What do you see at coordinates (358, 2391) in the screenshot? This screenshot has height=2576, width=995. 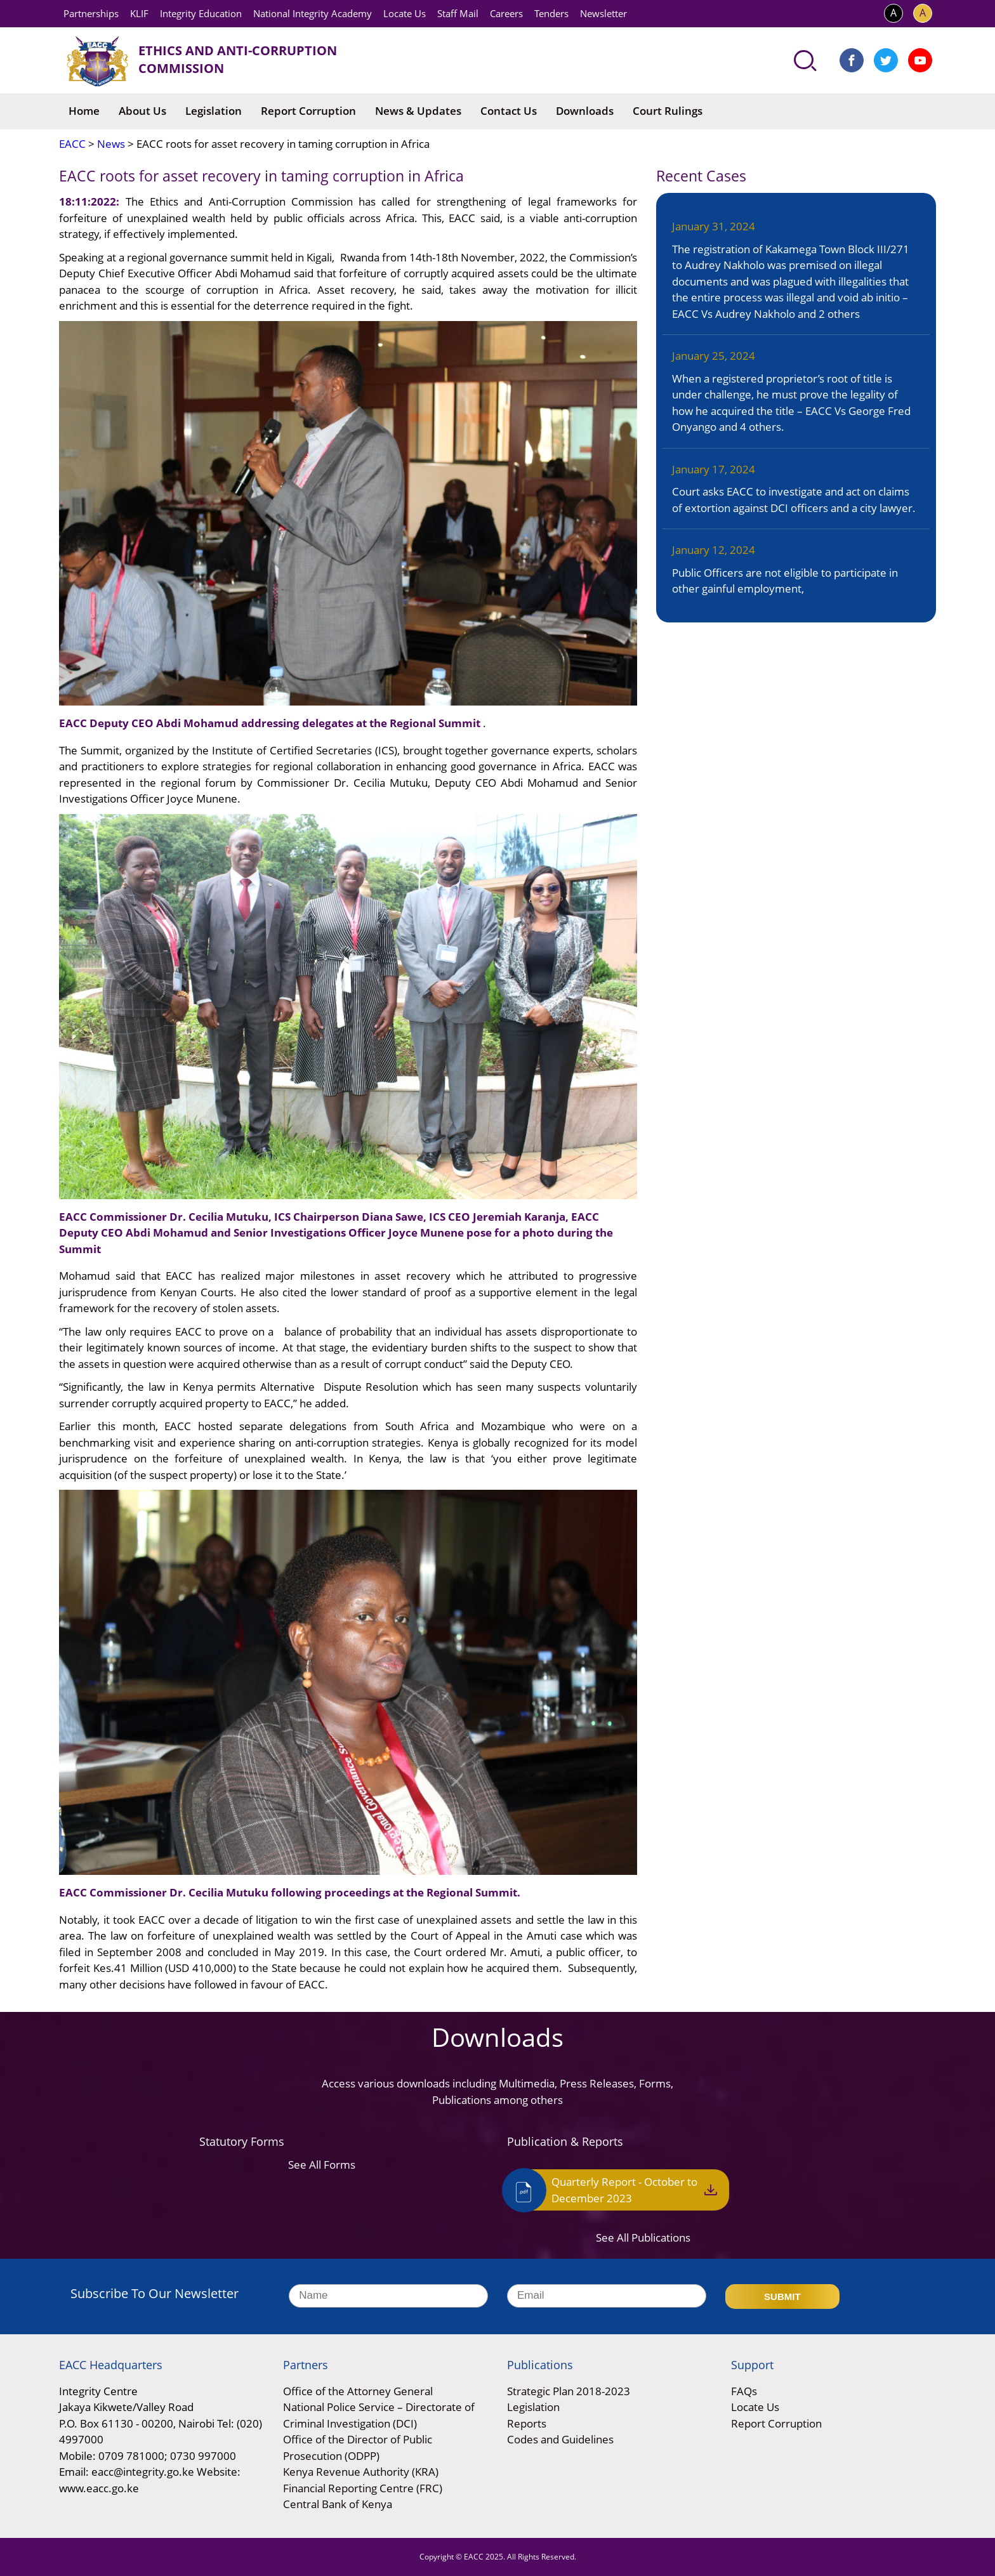 I see `Office of the Attorney General` at bounding box center [358, 2391].